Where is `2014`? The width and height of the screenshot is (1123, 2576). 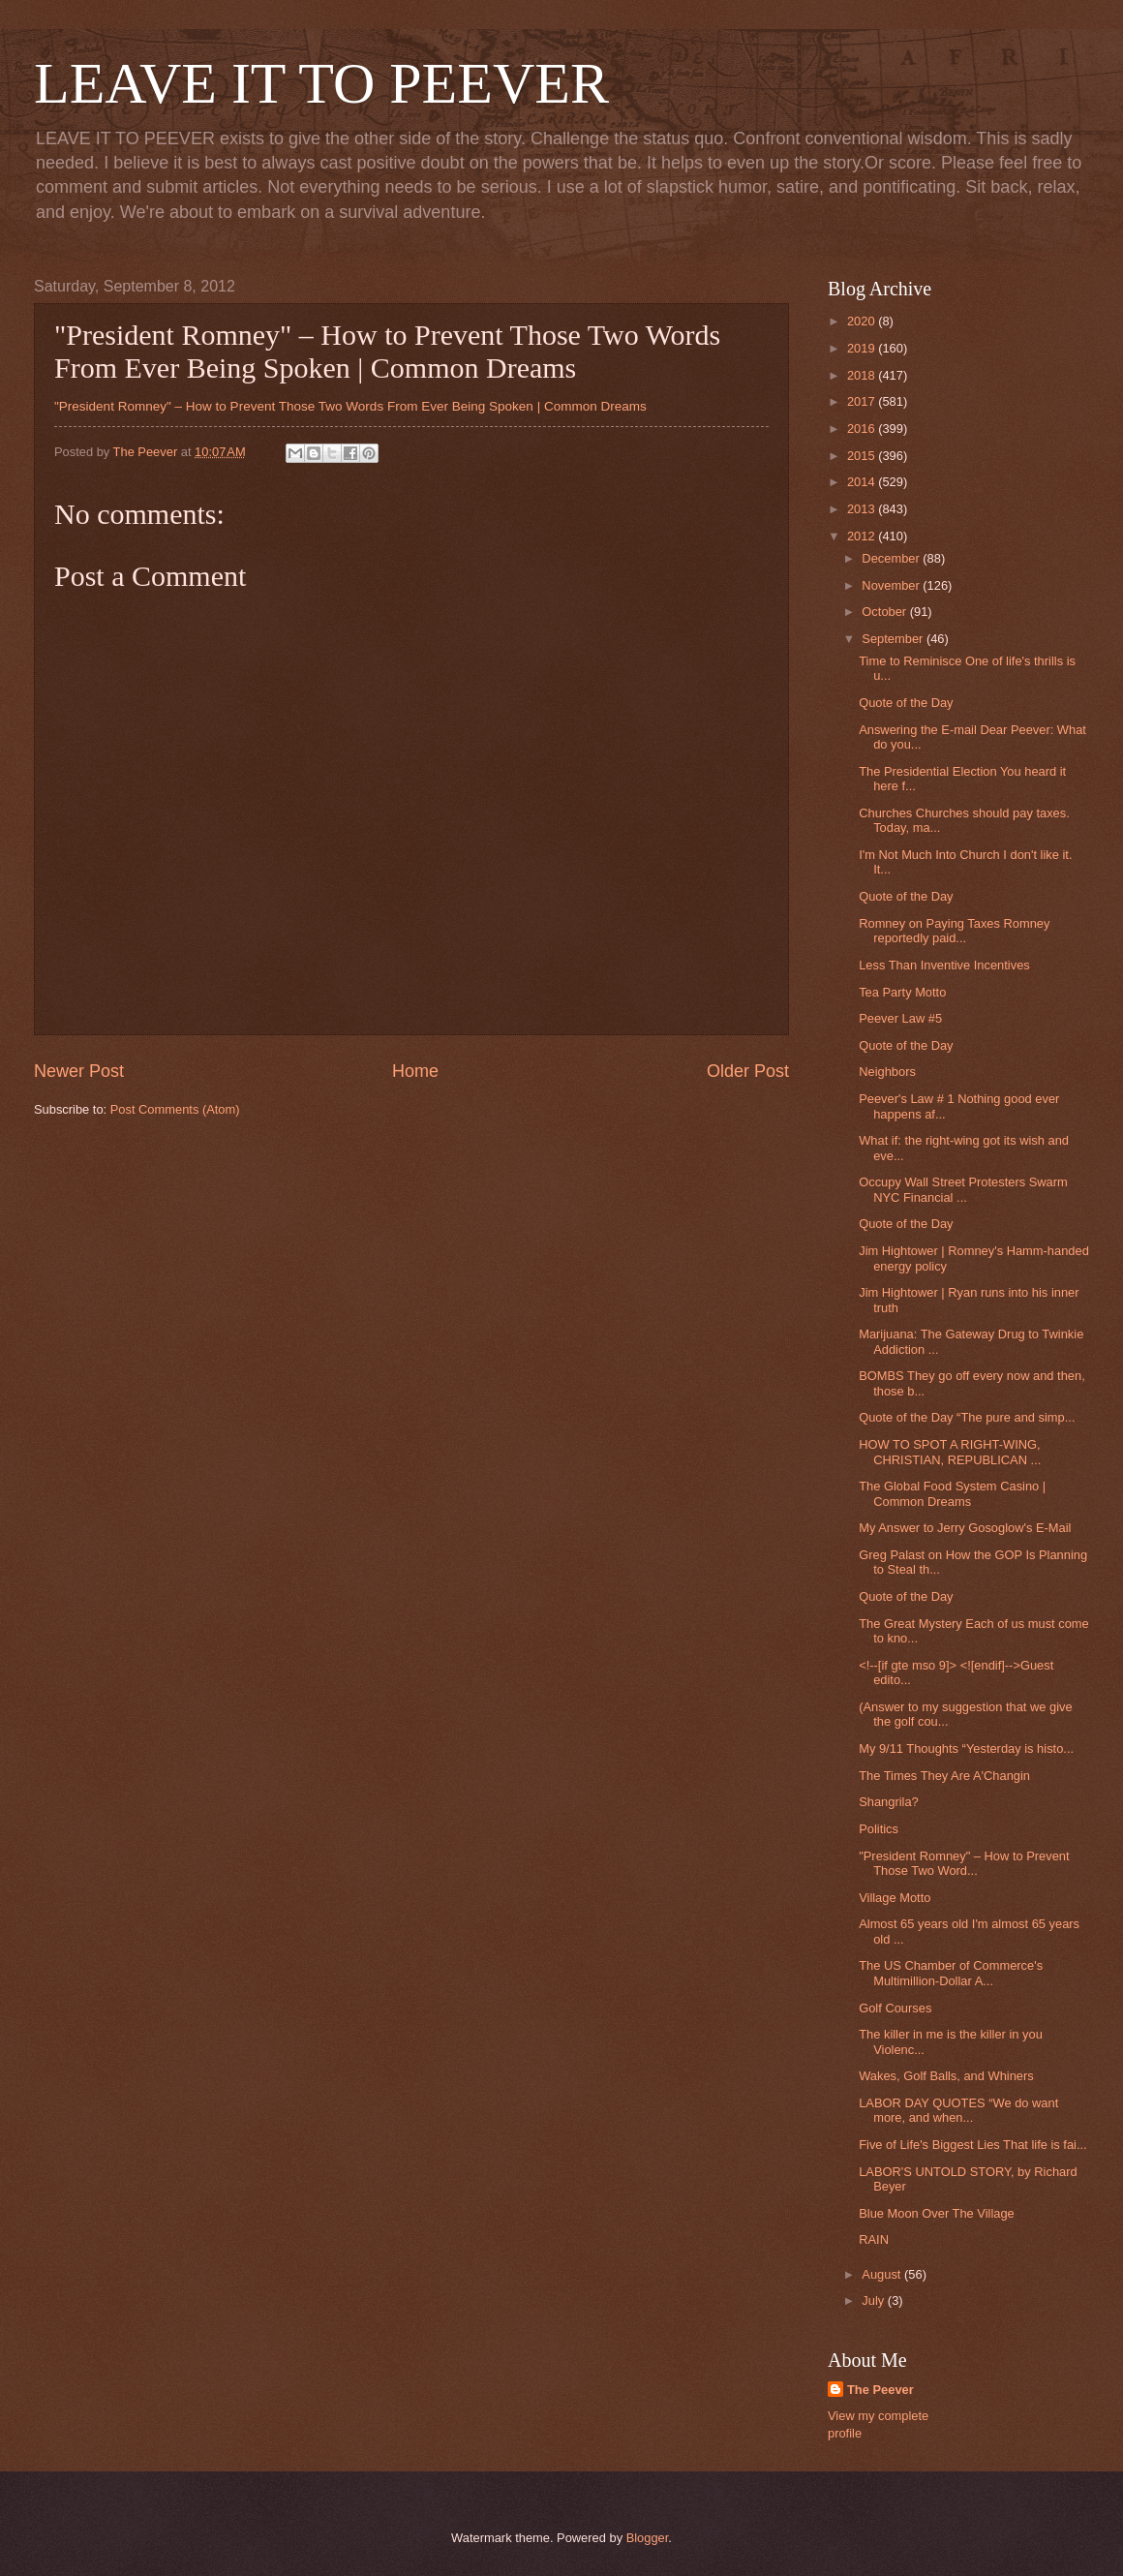
2014 is located at coordinates (862, 482).